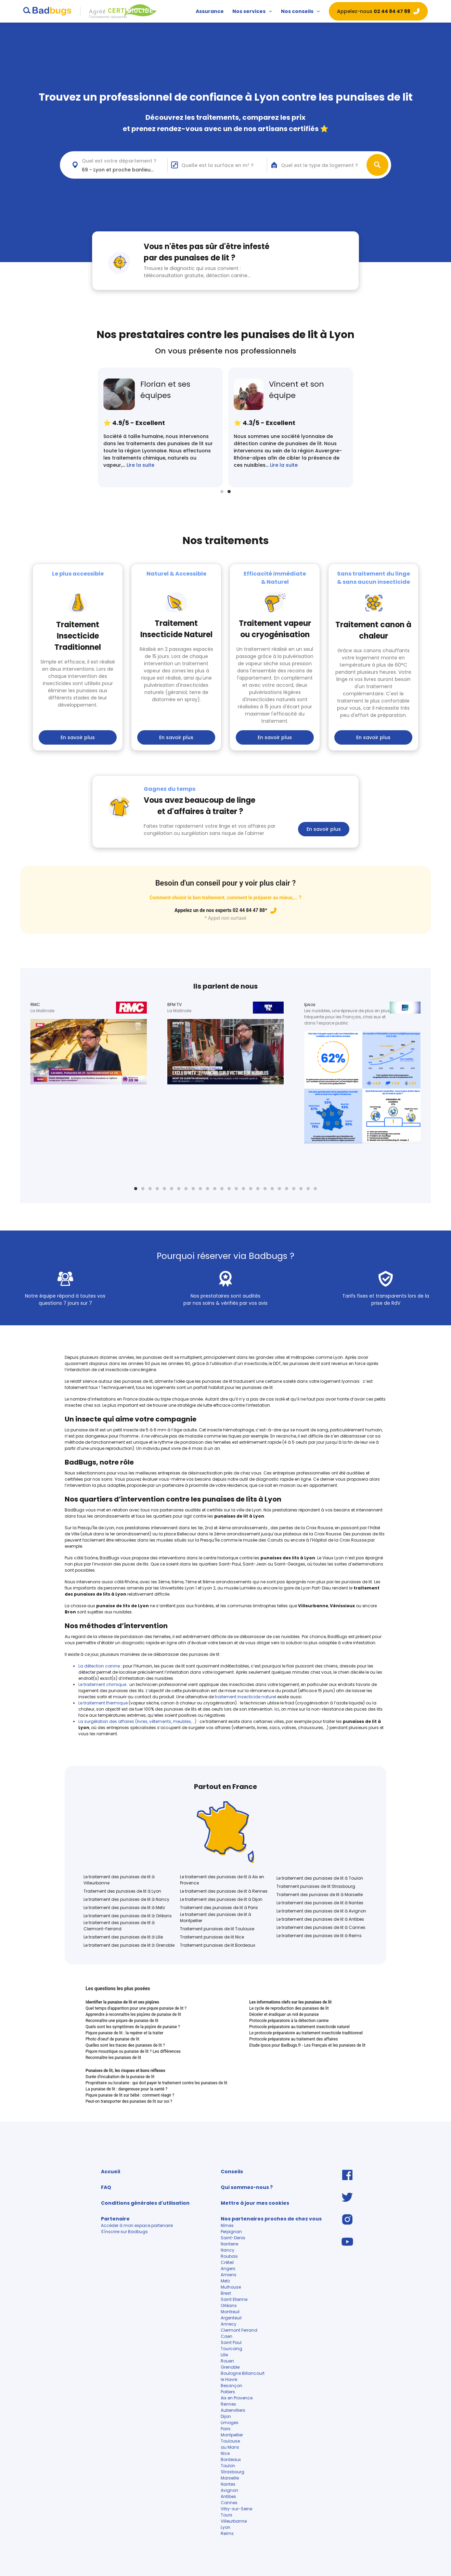  Describe the element at coordinates (156, 2083) in the screenshot. I see `Propriétaire ou locataire : qui doit payer le traitement contre les punaises de lit` at that location.